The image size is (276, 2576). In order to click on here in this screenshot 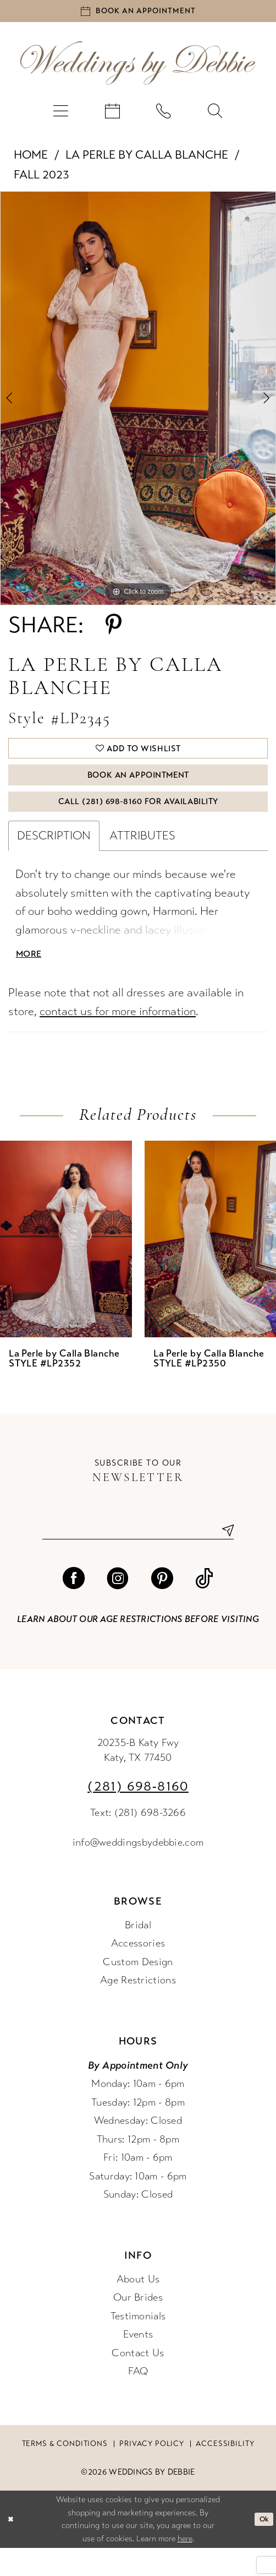, I will do `click(185, 2566)`.